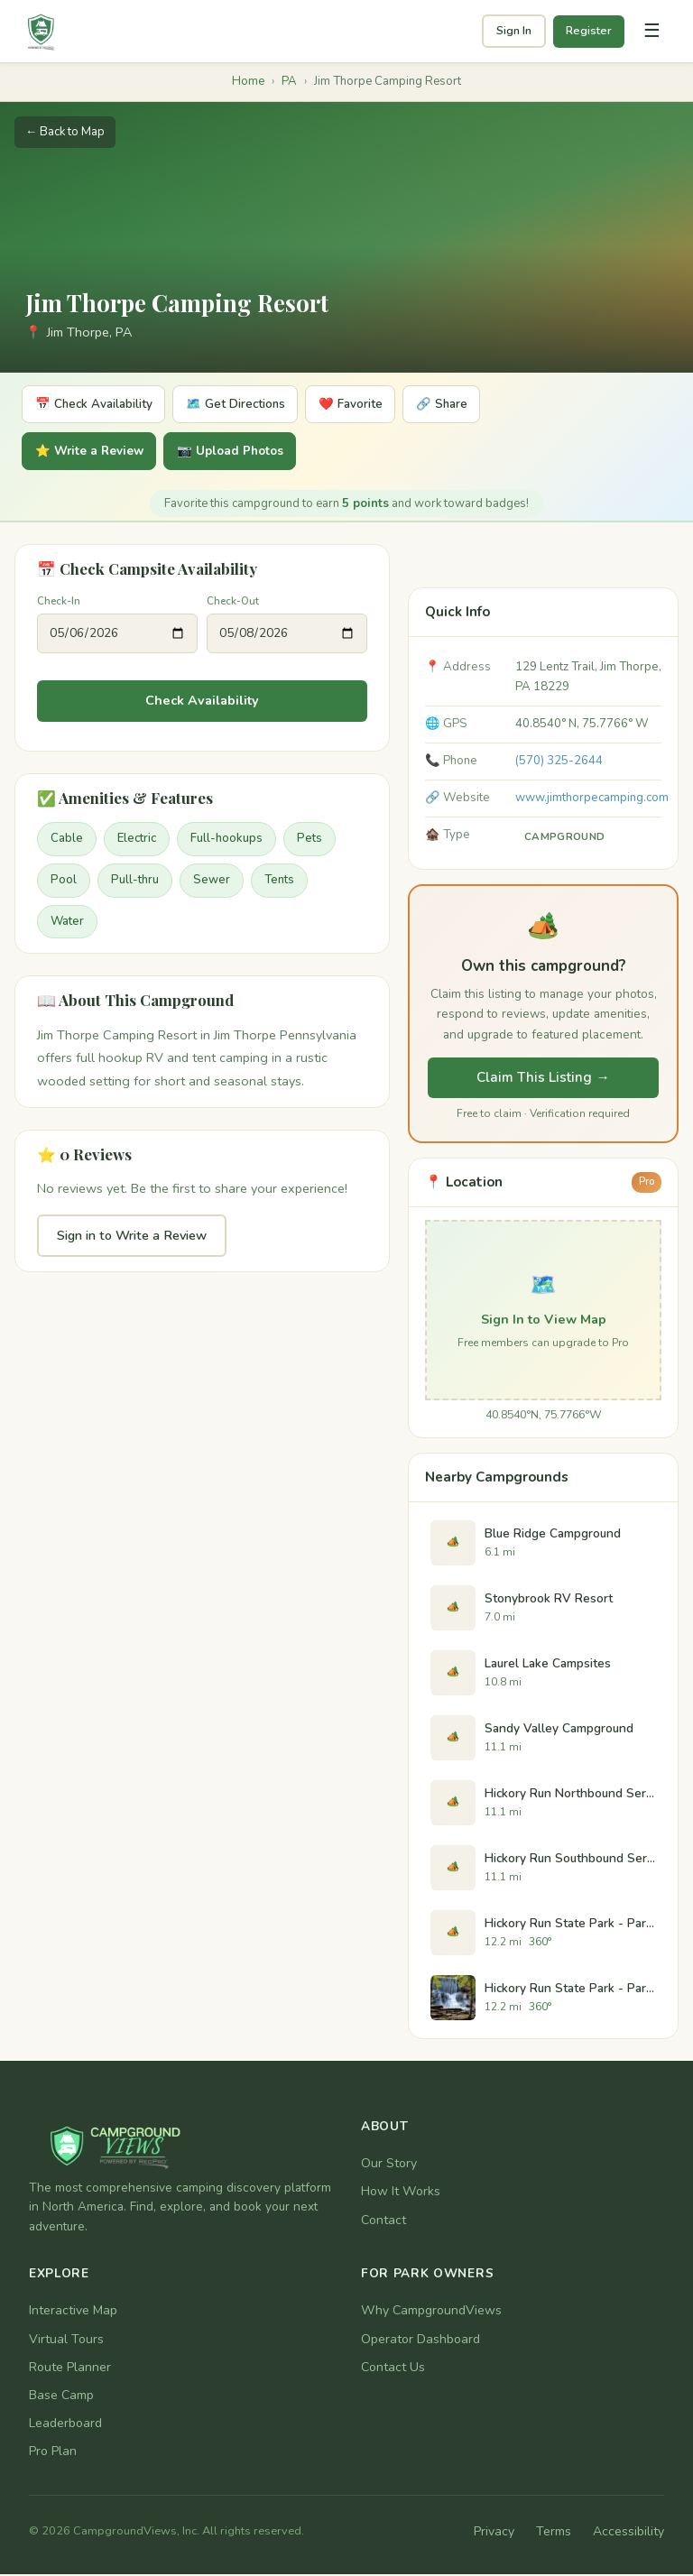 This screenshot has height=2576, width=693. What do you see at coordinates (393, 2368) in the screenshot?
I see `Contact Us` at bounding box center [393, 2368].